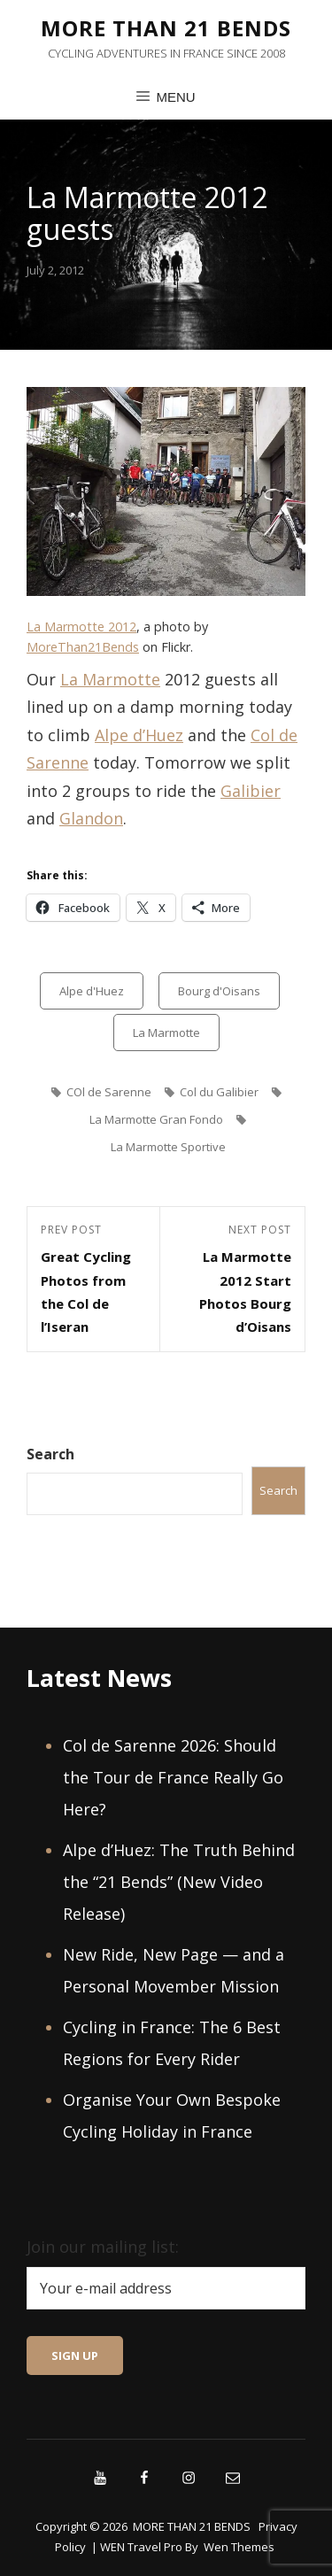 The image size is (332, 2576). Describe the element at coordinates (110, 679) in the screenshot. I see `La Marmotte` at that location.